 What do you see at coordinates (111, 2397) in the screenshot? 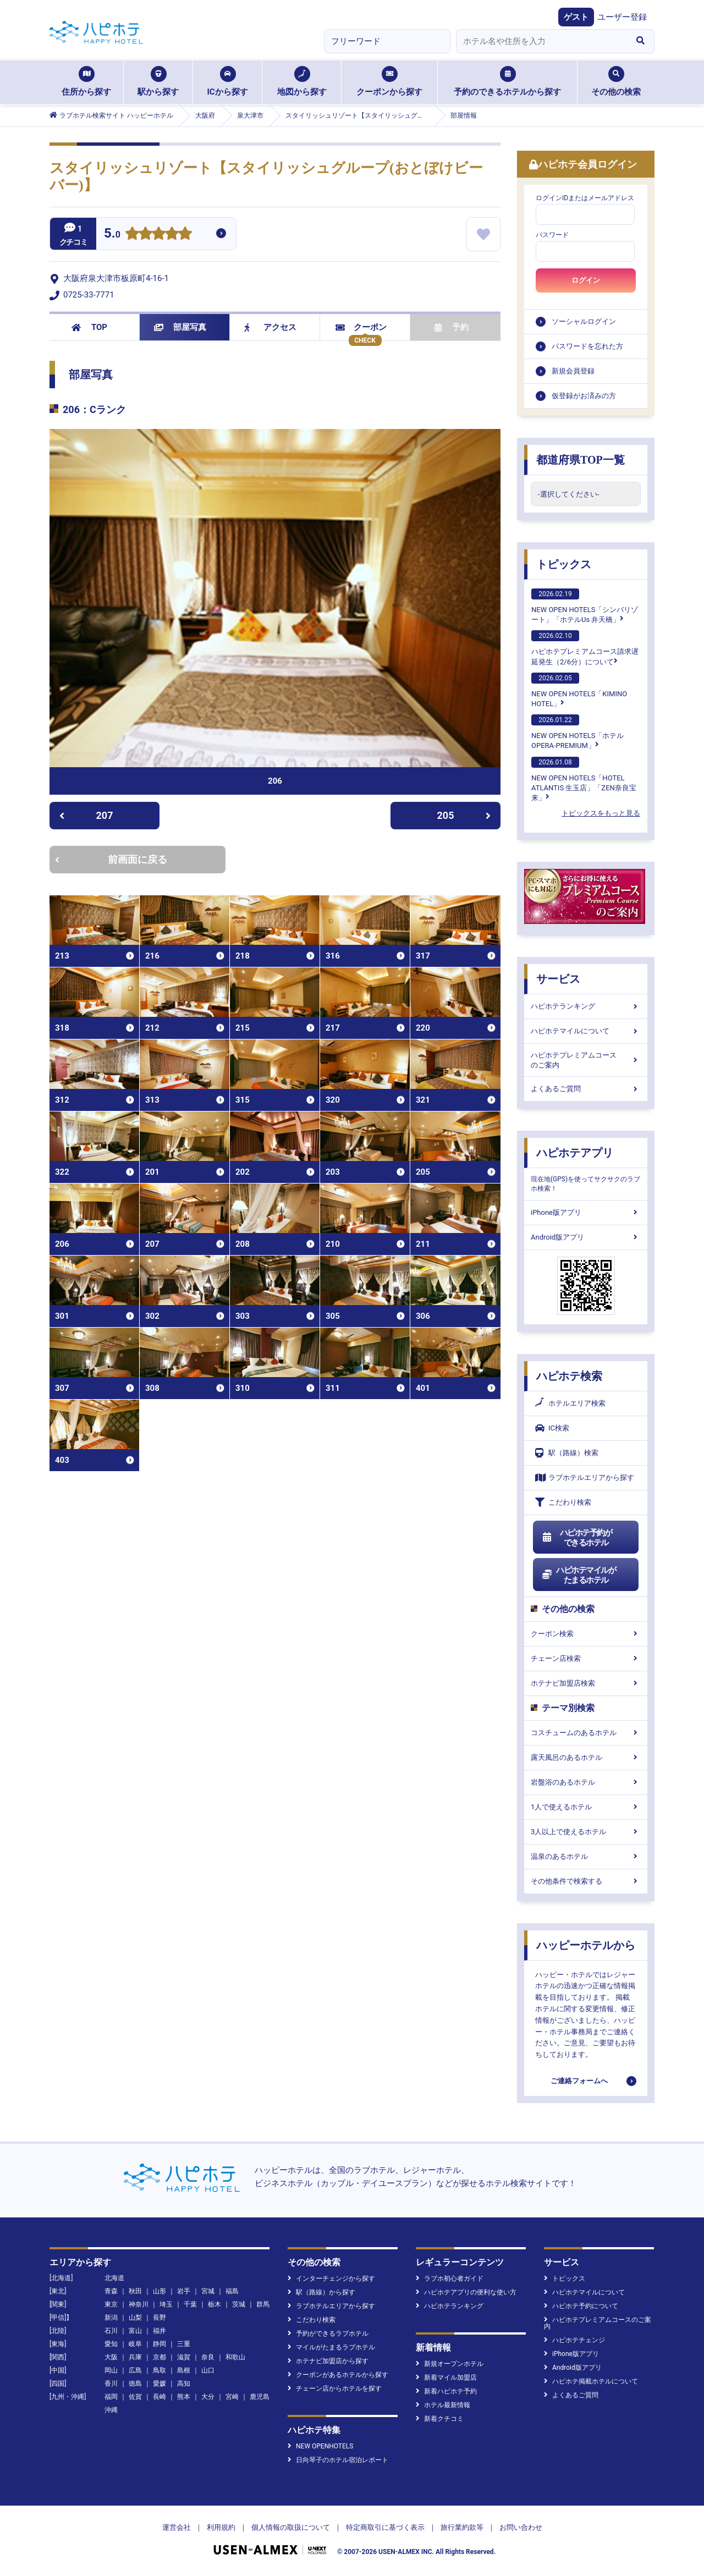
I see `福岡` at bounding box center [111, 2397].